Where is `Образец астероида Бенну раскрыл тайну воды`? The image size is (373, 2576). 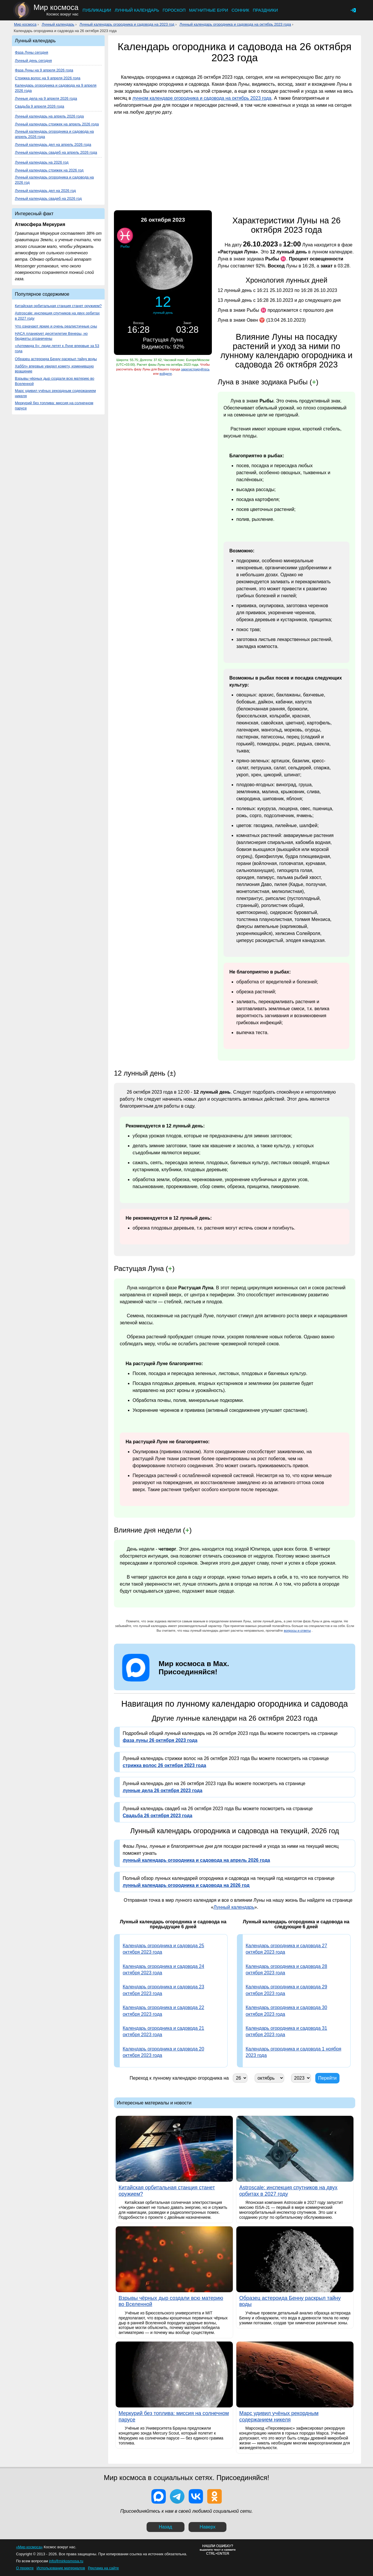 Образец астероида Бенну раскрыл тайну воды is located at coordinates (56, 359).